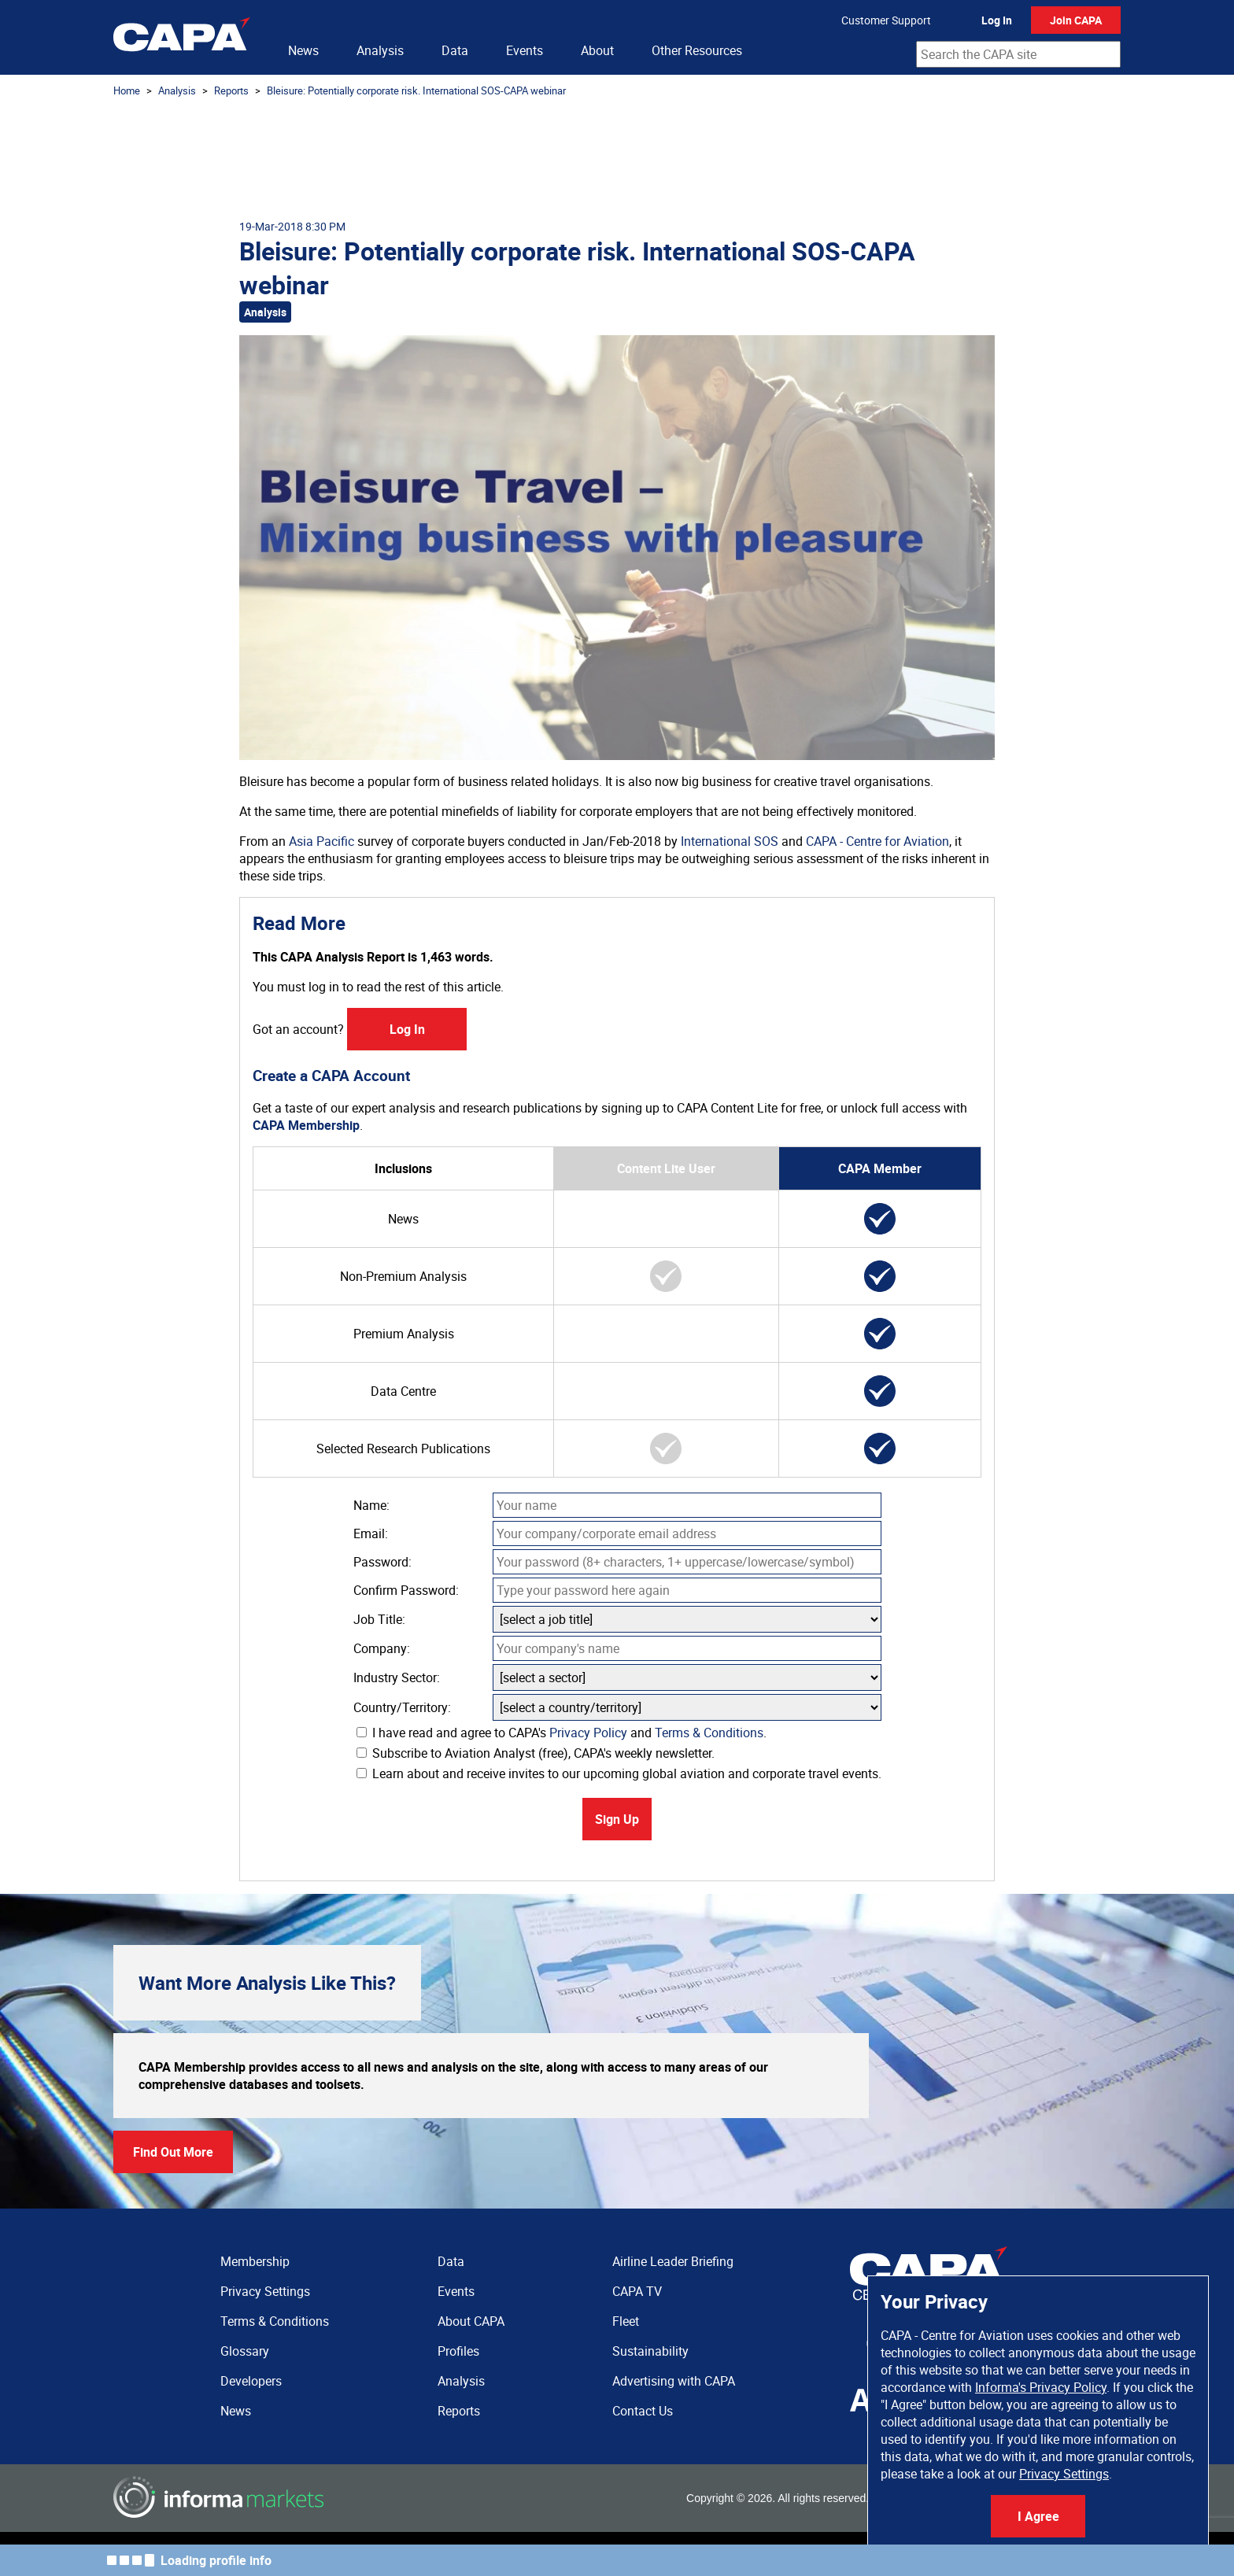 This screenshot has width=1234, height=2576. Describe the element at coordinates (126, 90) in the screenshot. I see `Home` at that location.